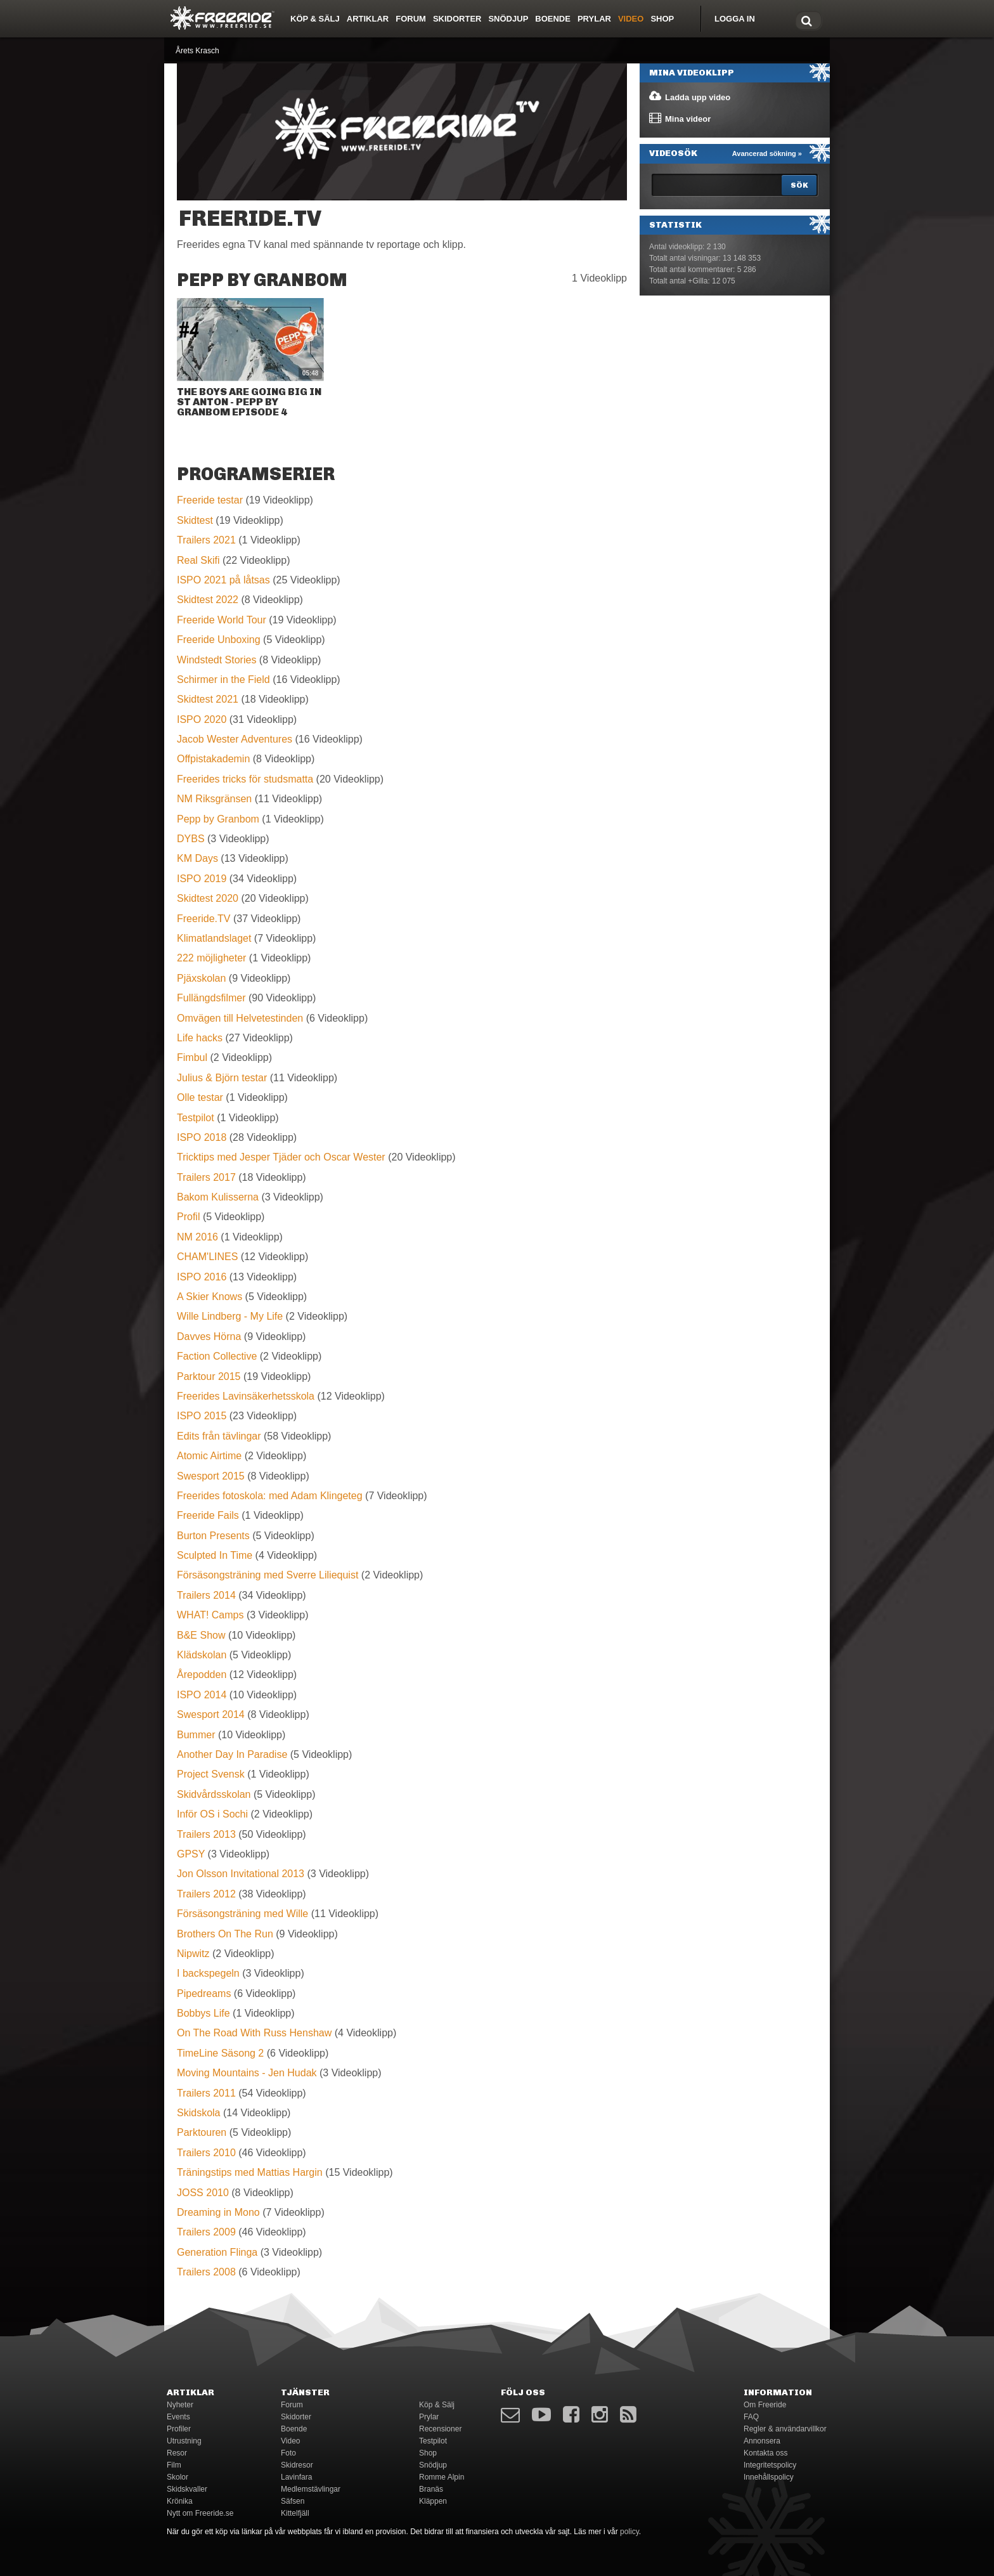 This screenshot has width=994, height=2576. What do you see at coordinates (310, 2489) in the screenshot?
I see `Medlemstävlingar` at bounding box center [310, 2489].